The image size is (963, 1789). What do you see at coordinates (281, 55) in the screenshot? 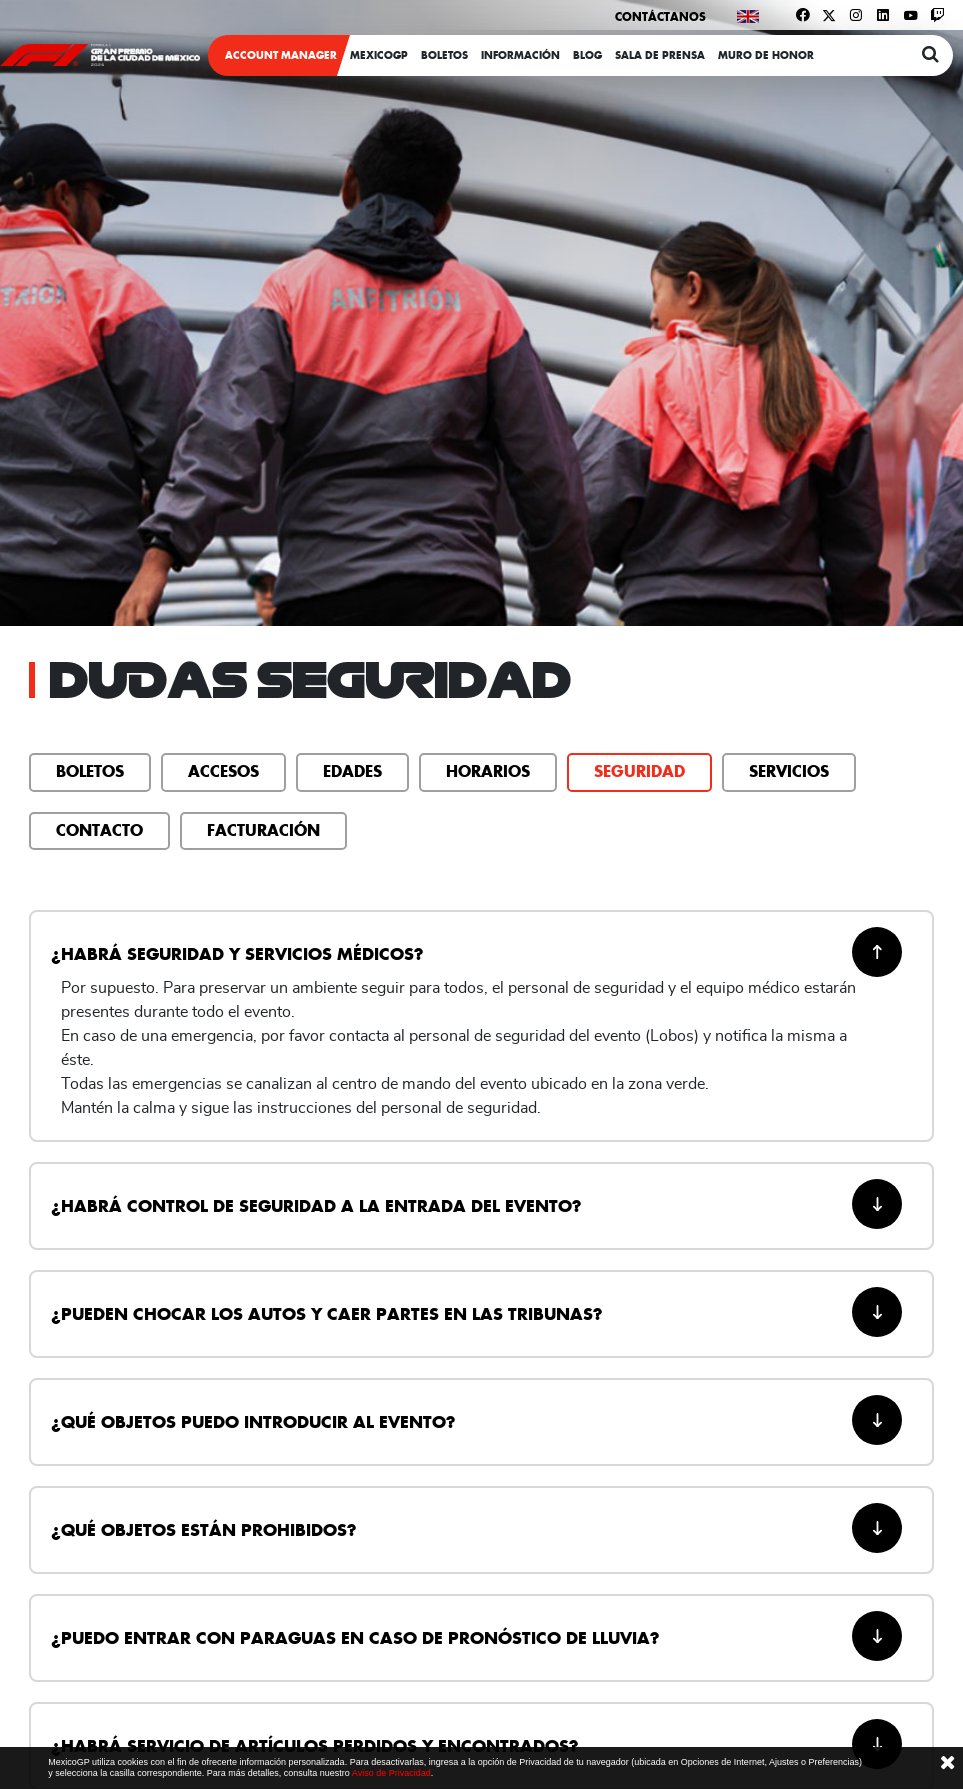
I see `ACCOUNT MANAGER` at bounding box center [281, 55].